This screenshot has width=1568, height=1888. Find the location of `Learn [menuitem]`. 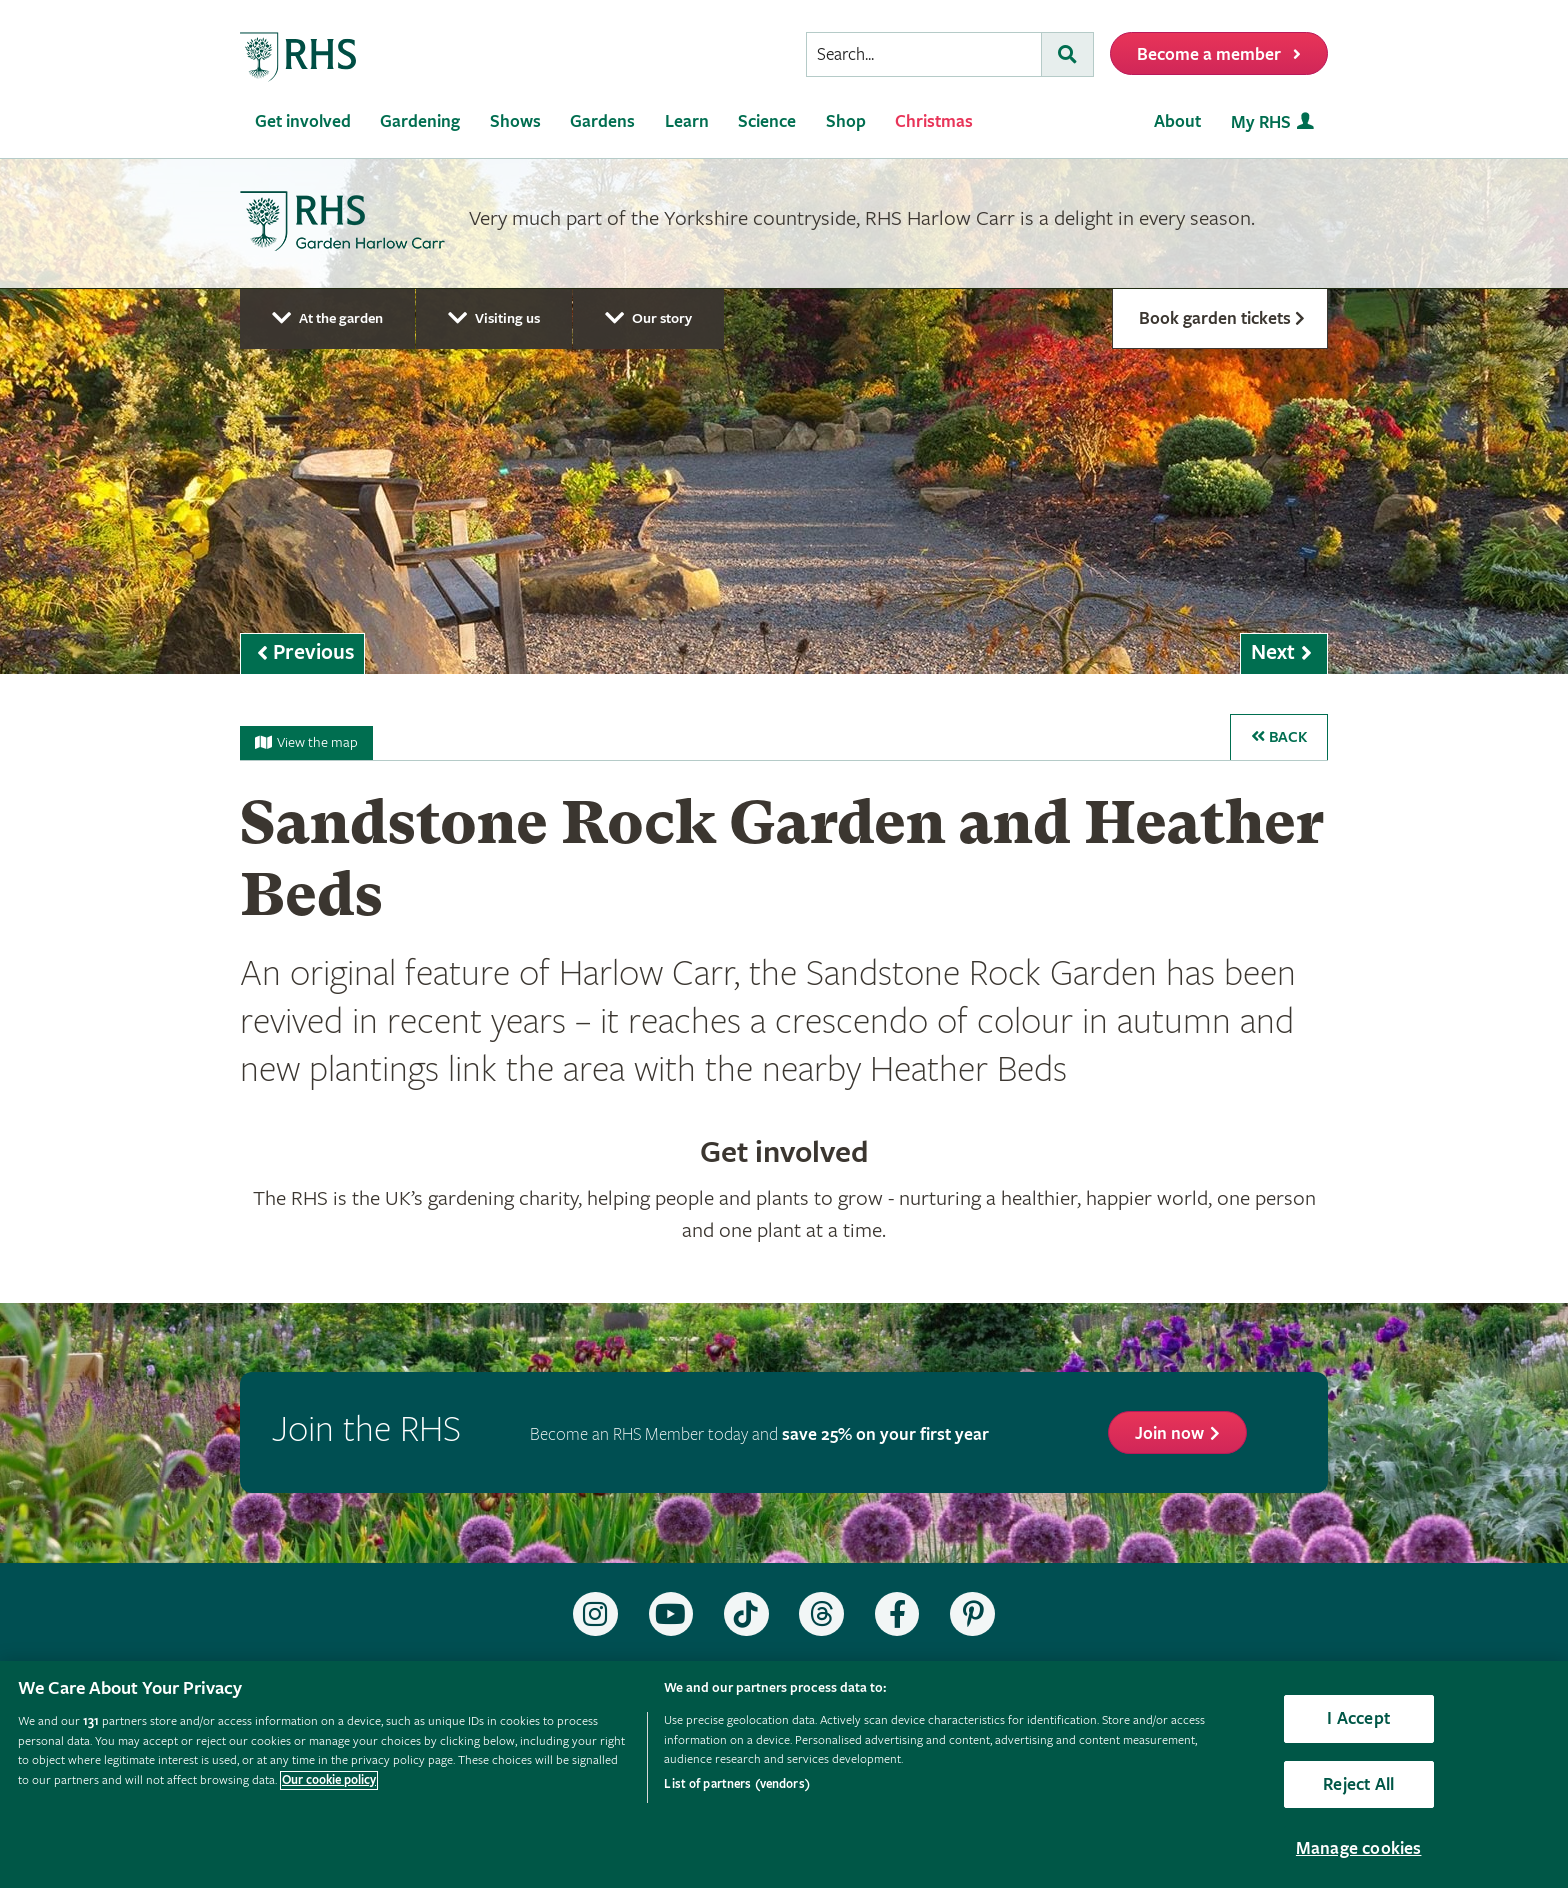

Learn [menuitem] is located at coordinates (687, 121).